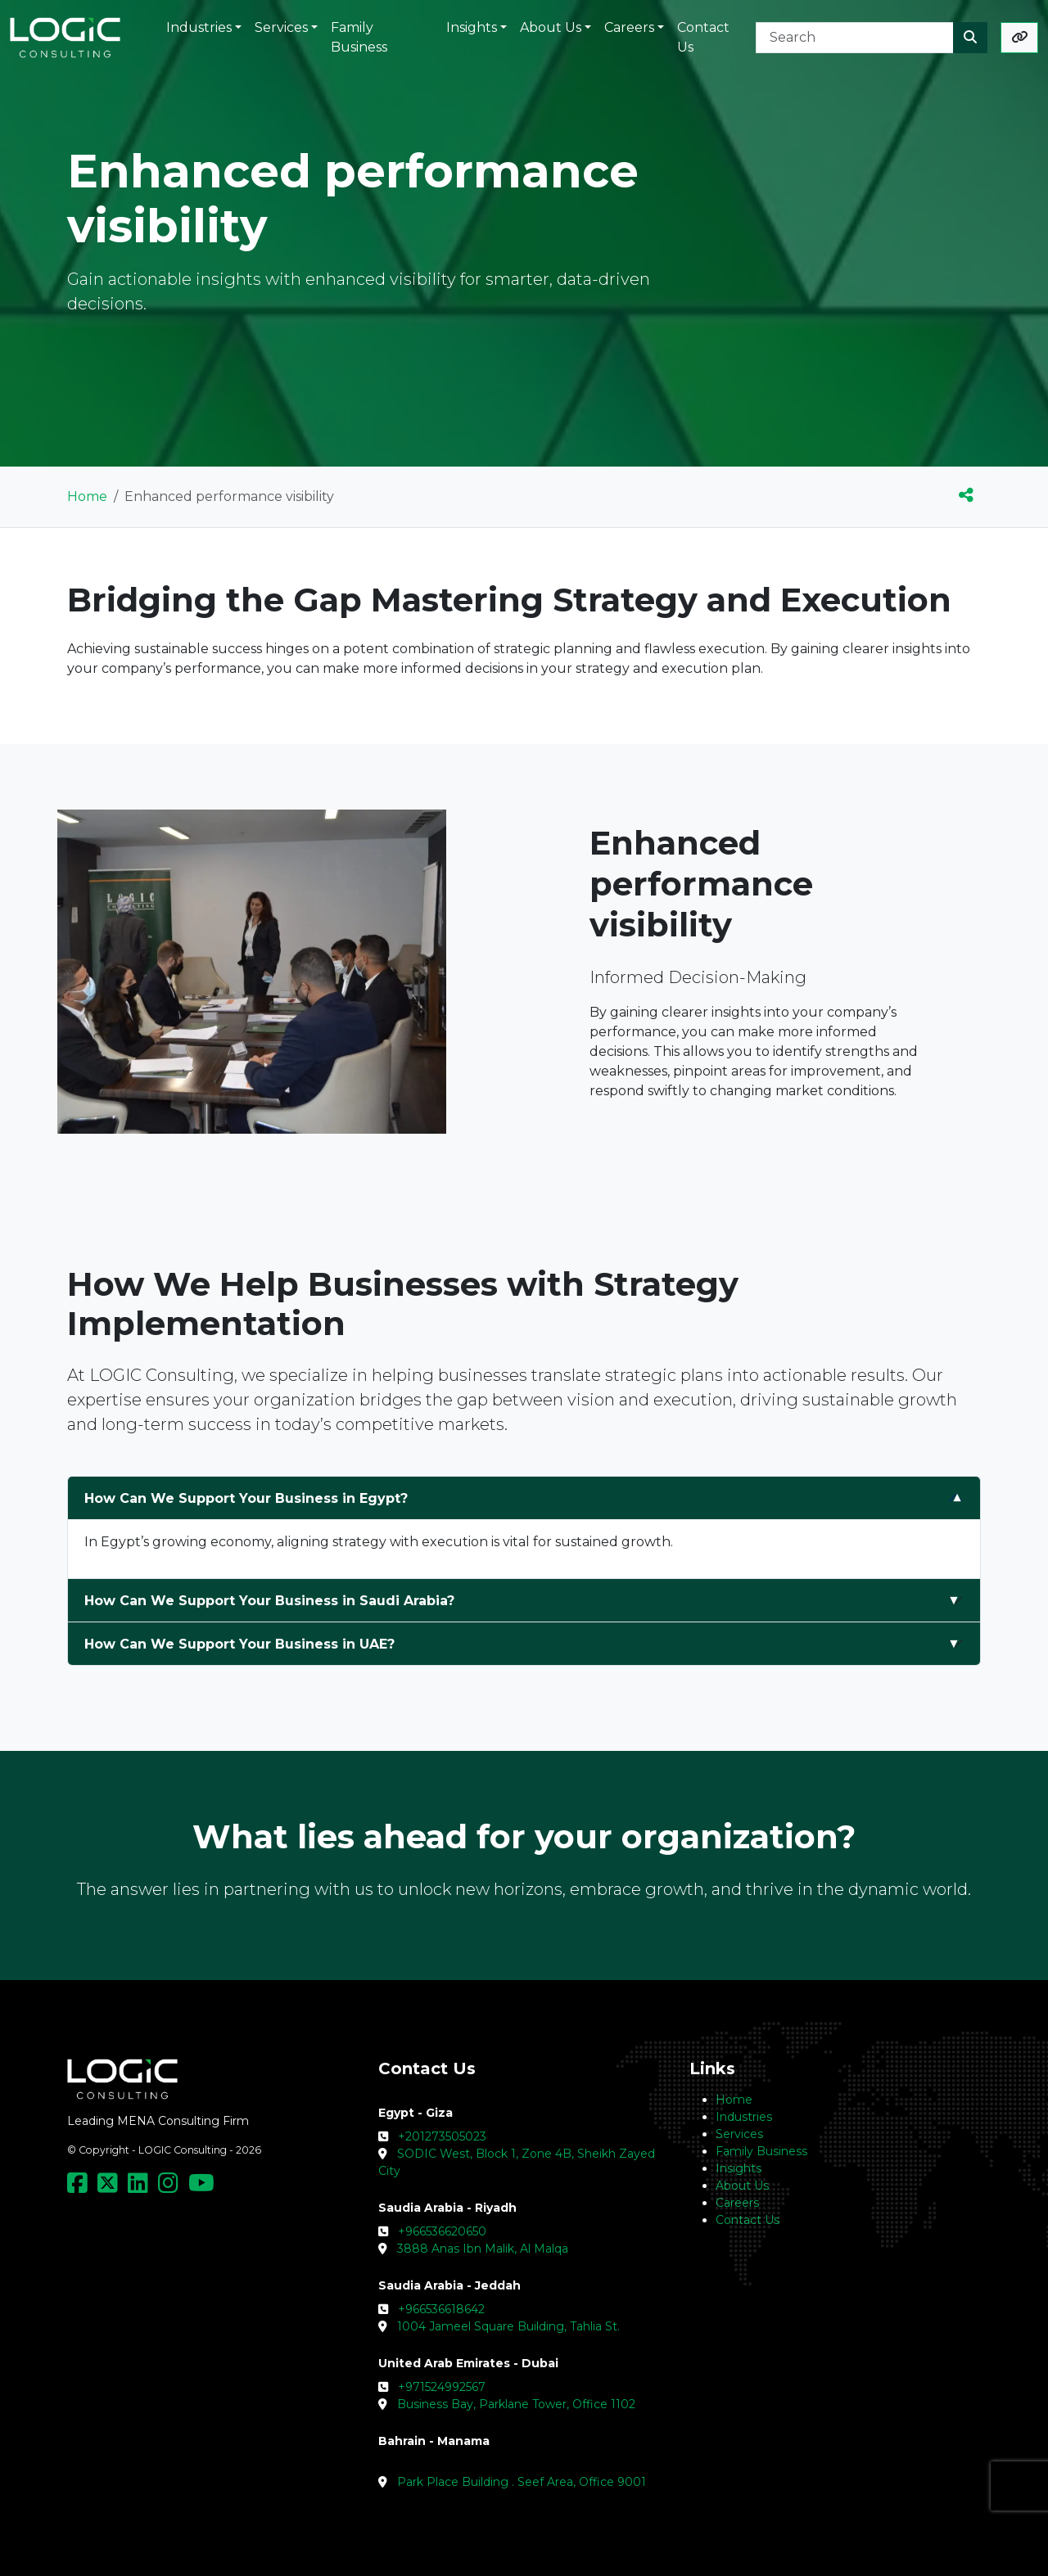 The width and height of the screenshot is (1048, 2576). I want to click on Services, so click(739, 2134).